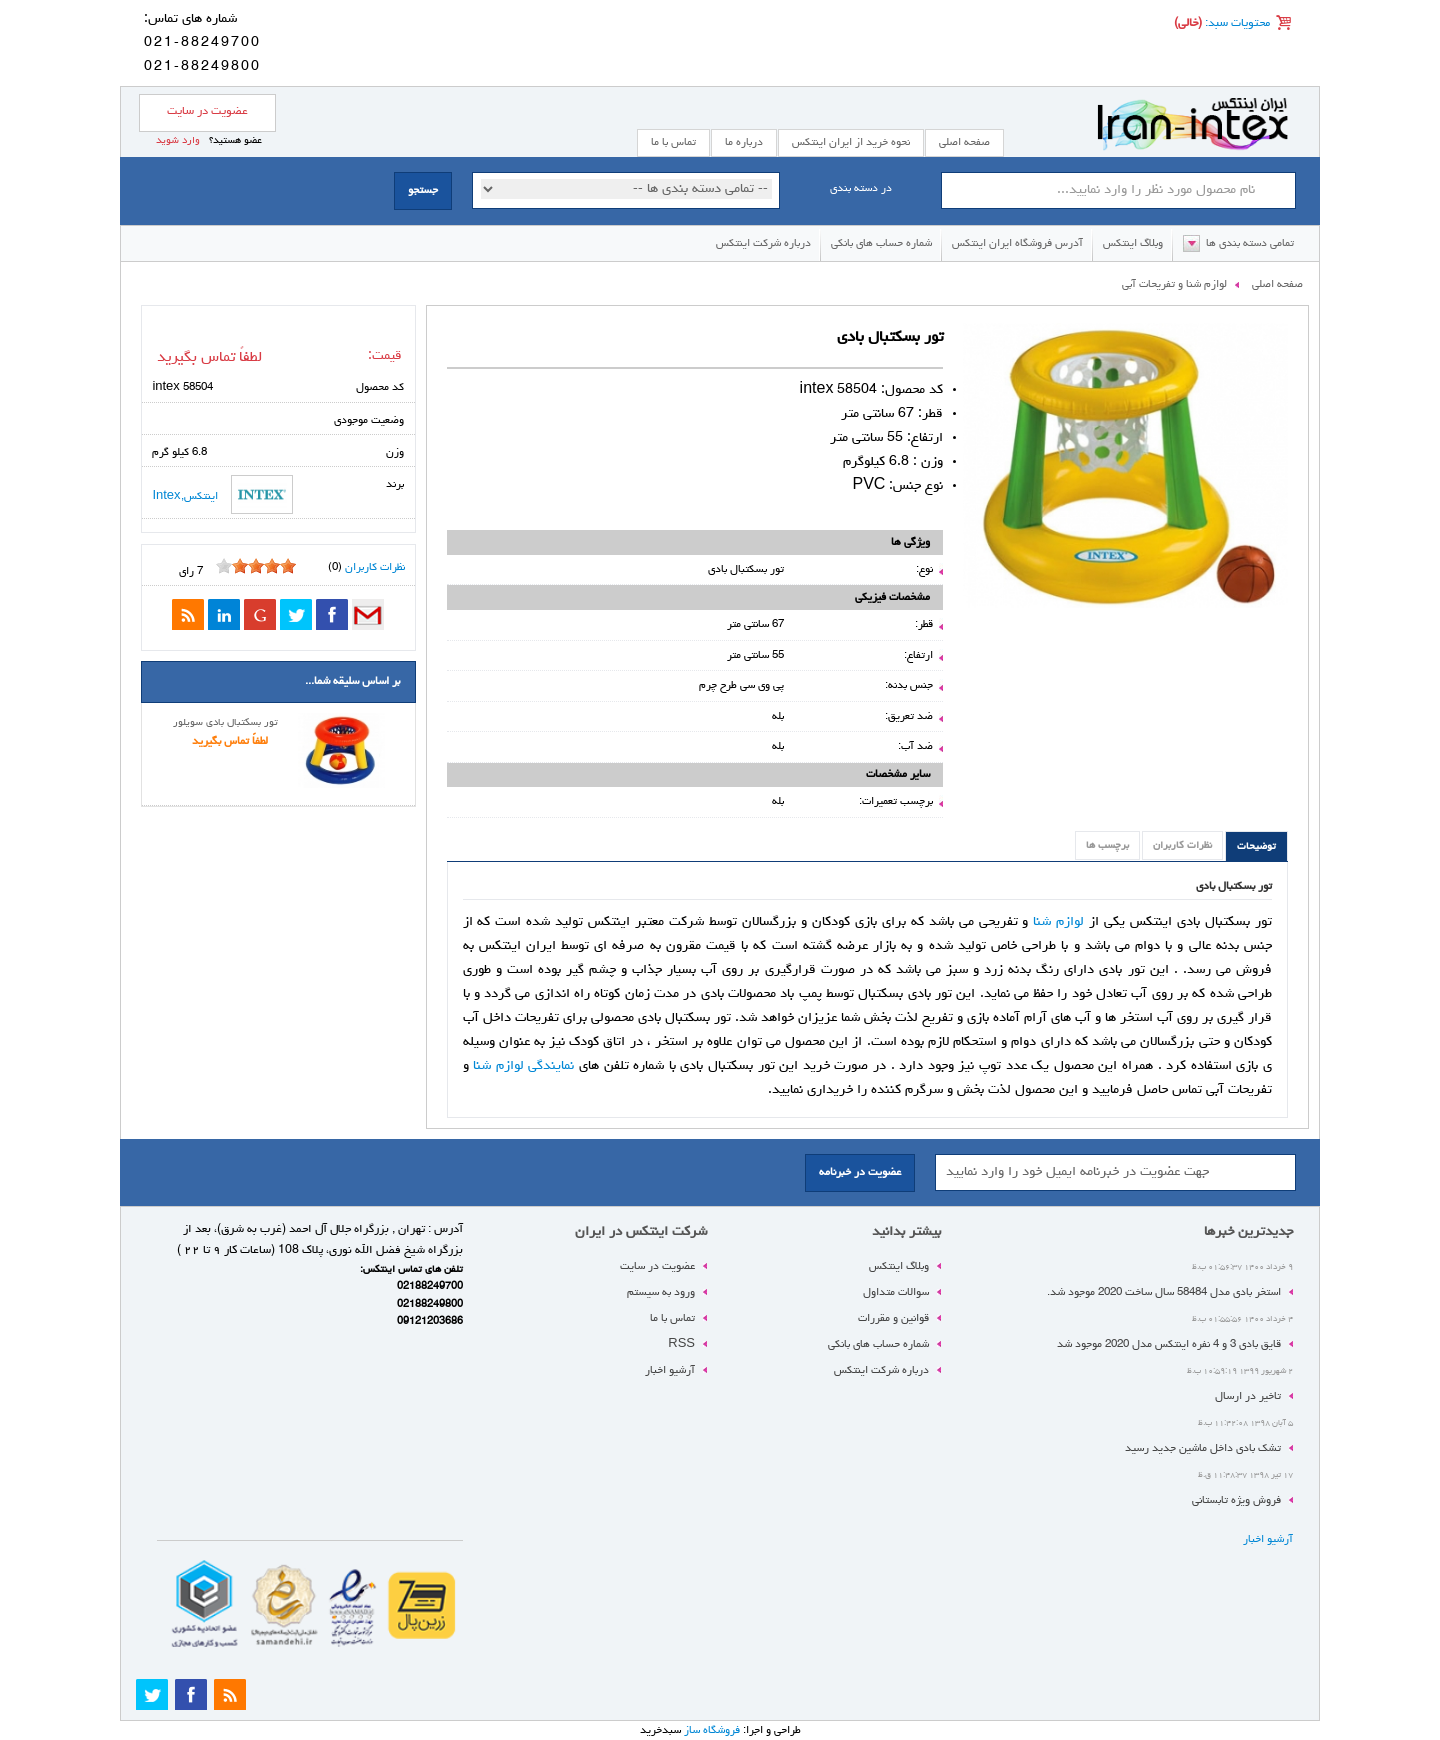 This screenshot has height=1740, width=1440. I want to click on برچسب ها, so click(1107, 846).